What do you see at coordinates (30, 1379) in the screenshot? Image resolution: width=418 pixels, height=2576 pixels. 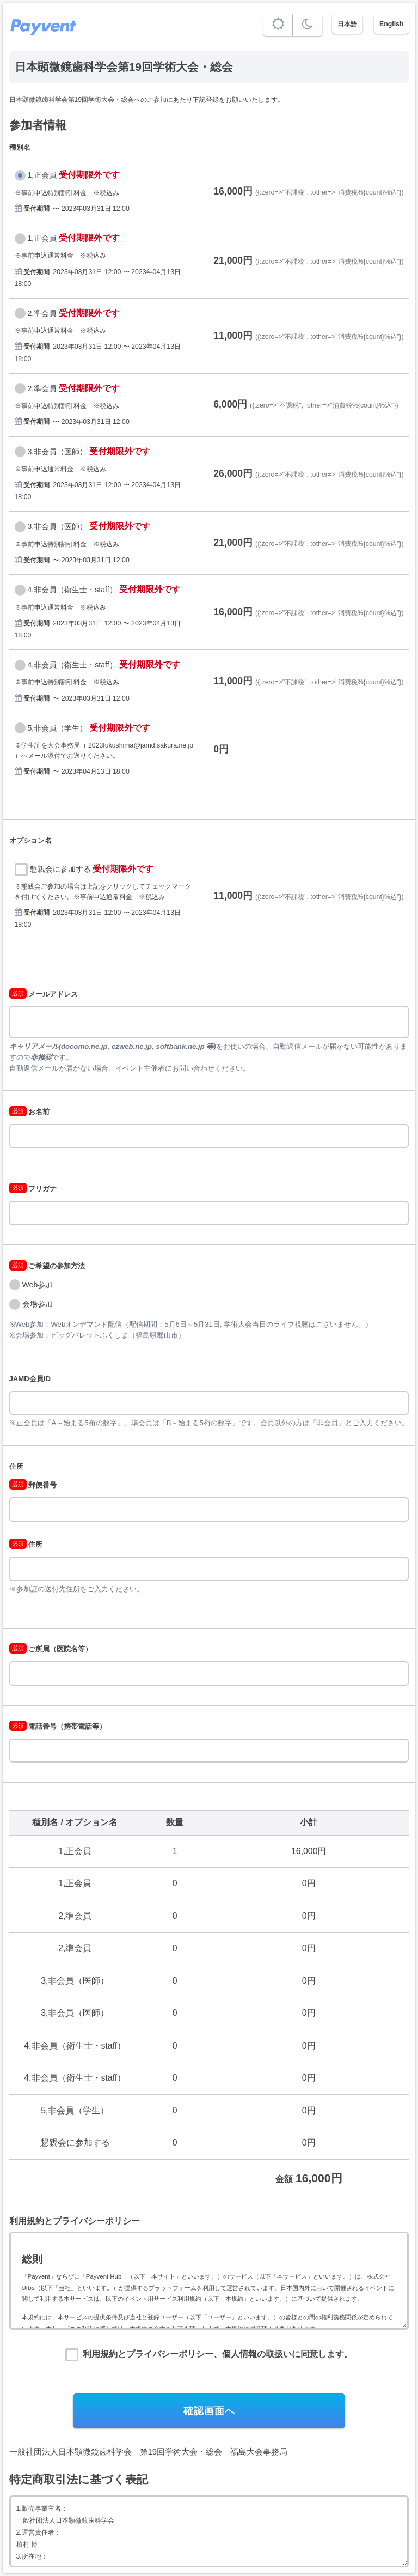 I see `JAMD会員ID` at bounding box center [30, 1379].